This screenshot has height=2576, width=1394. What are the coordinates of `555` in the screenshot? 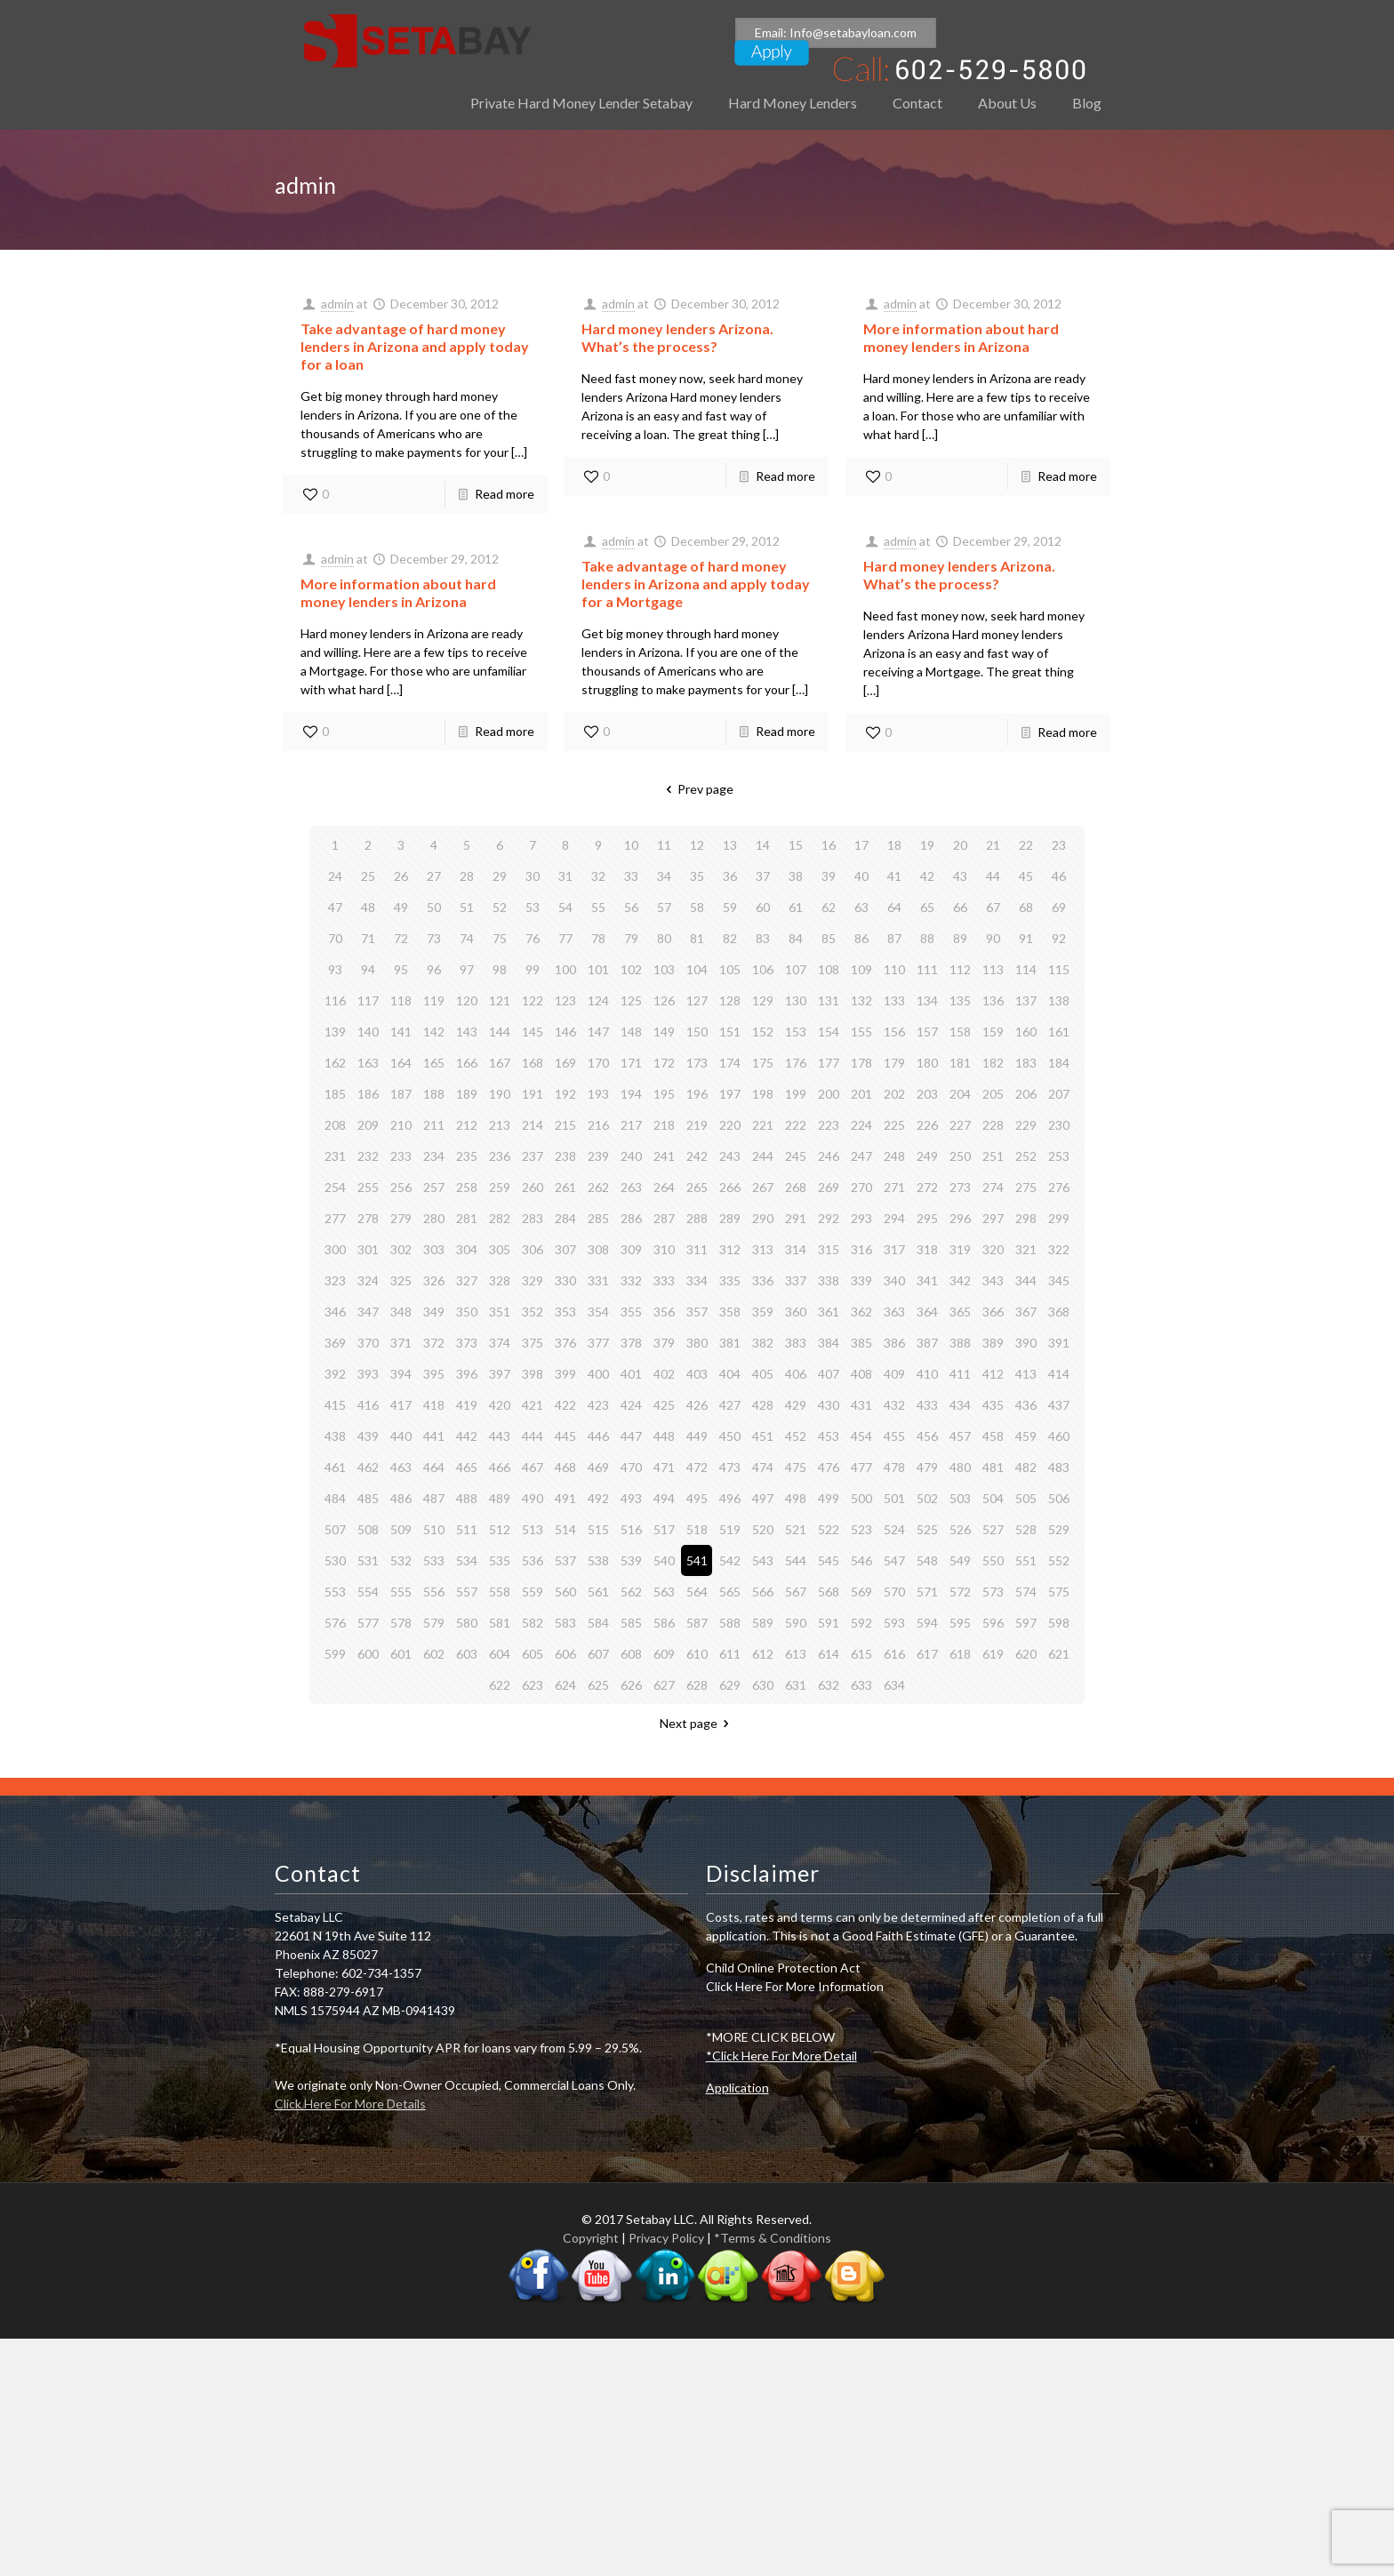 It's located at (401, 1591).